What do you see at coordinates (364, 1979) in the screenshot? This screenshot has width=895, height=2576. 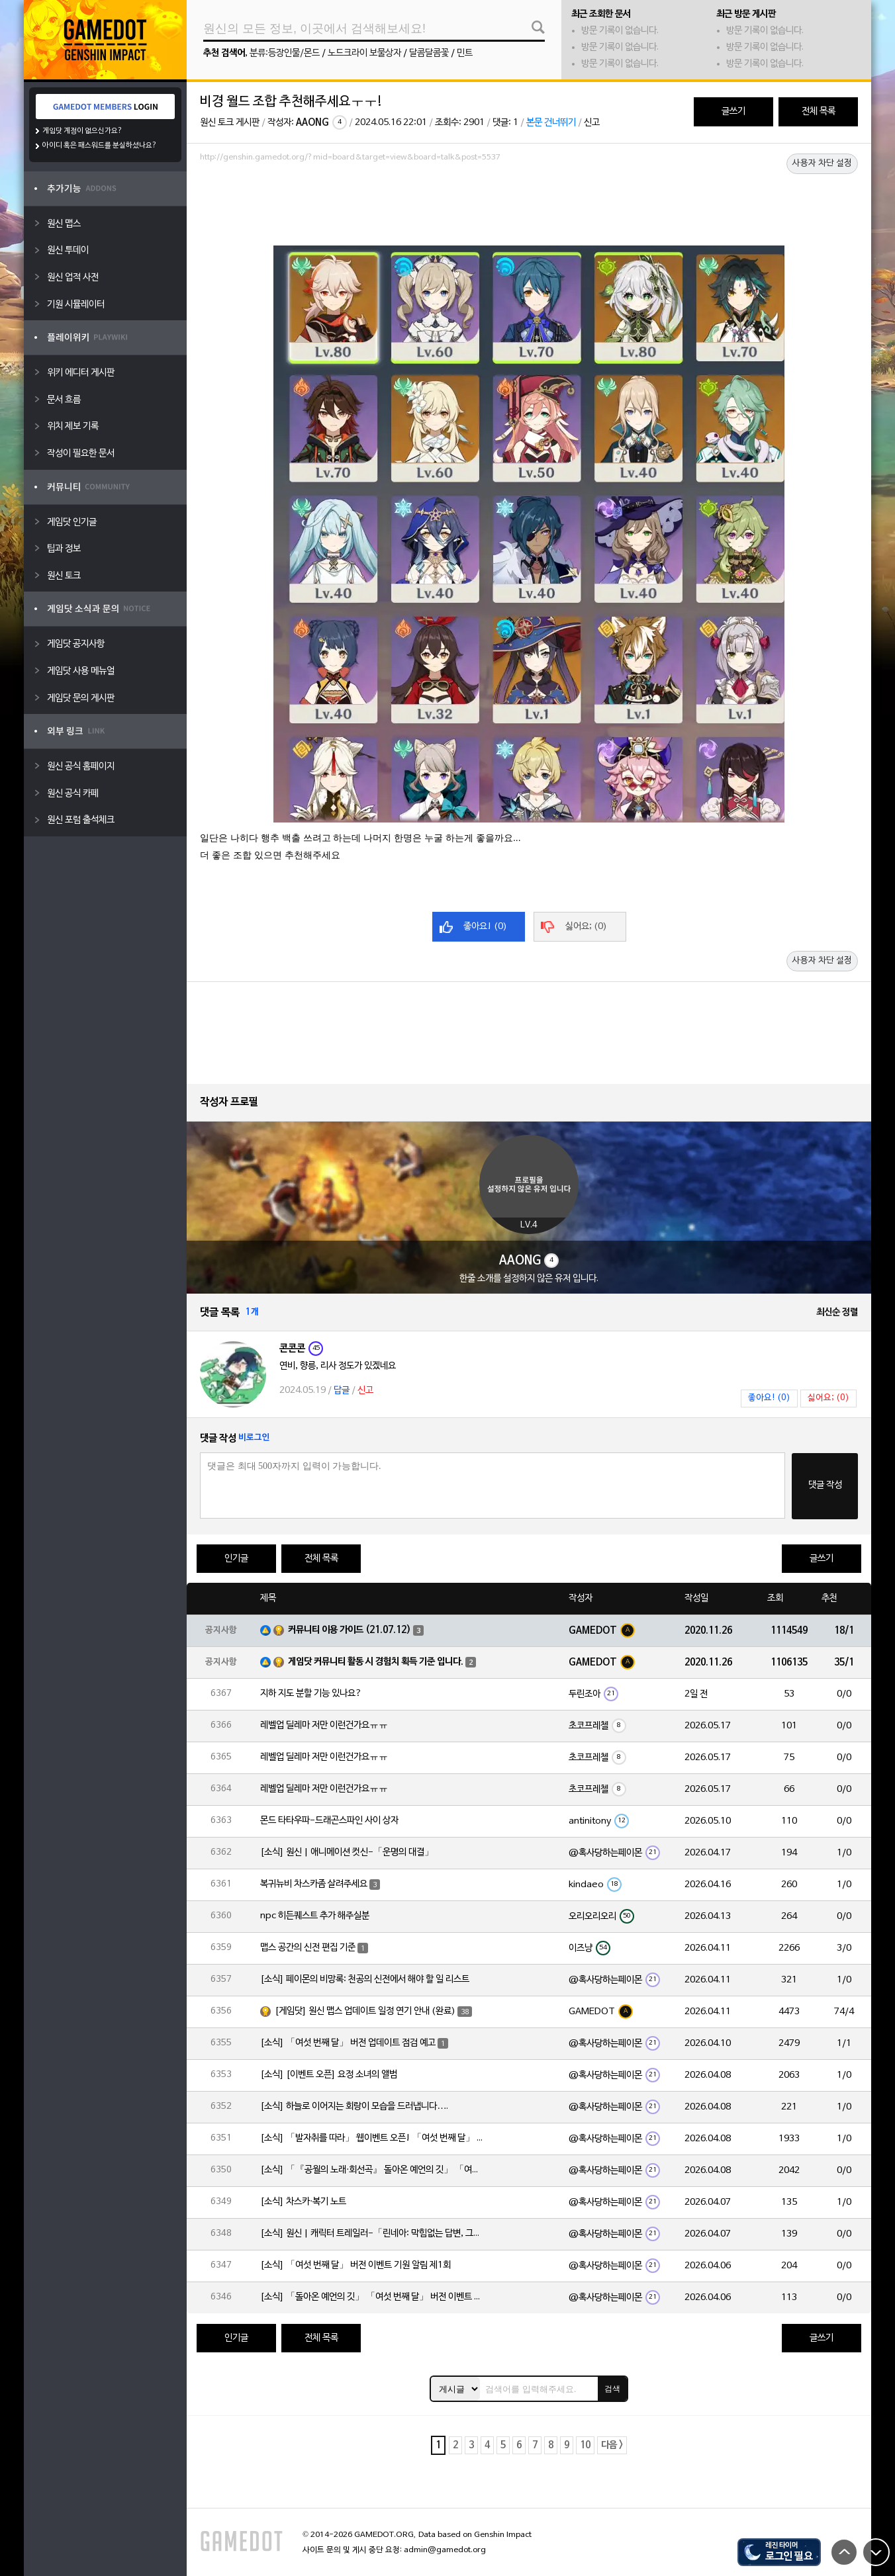 I see `[소식] 페이몬의 비망록: 천공의 신전에서 해야 할 일 리스트` at bounding box center [364, 1979].